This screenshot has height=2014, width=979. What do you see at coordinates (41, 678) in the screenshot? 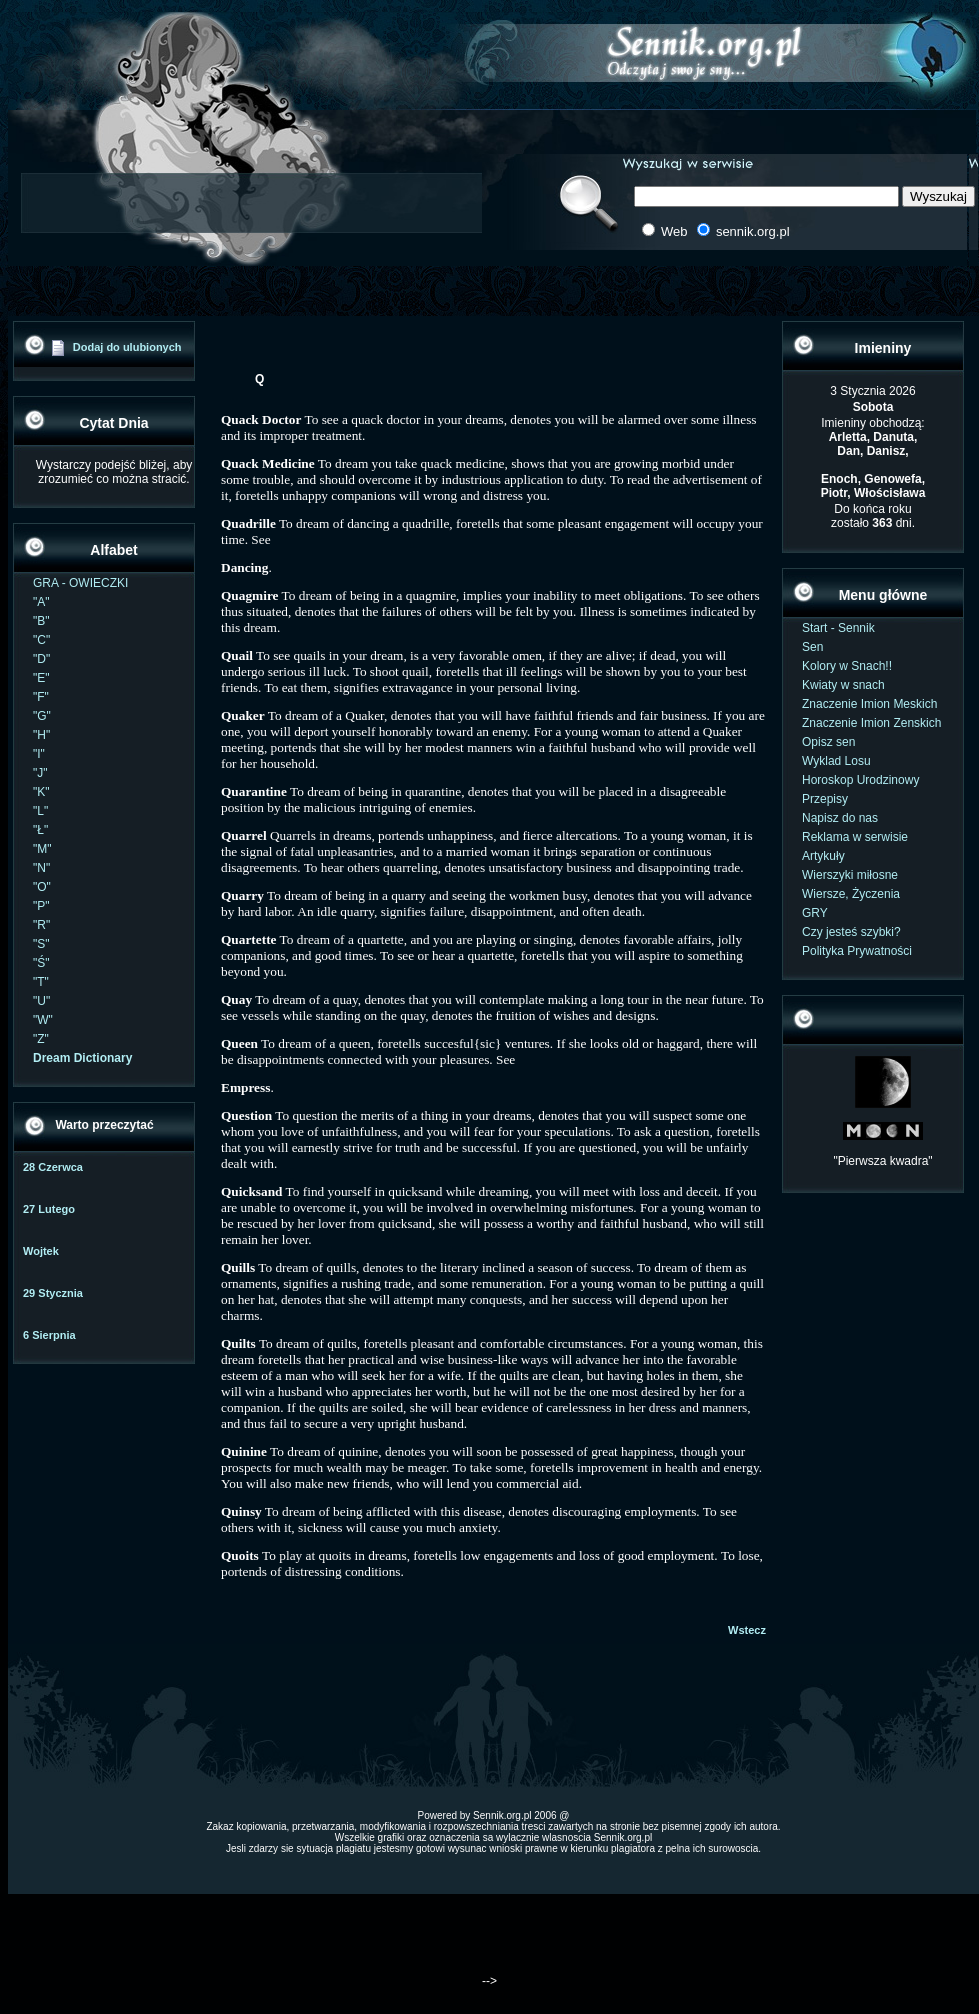
I see `"E"` at bounding box center [41, 678].